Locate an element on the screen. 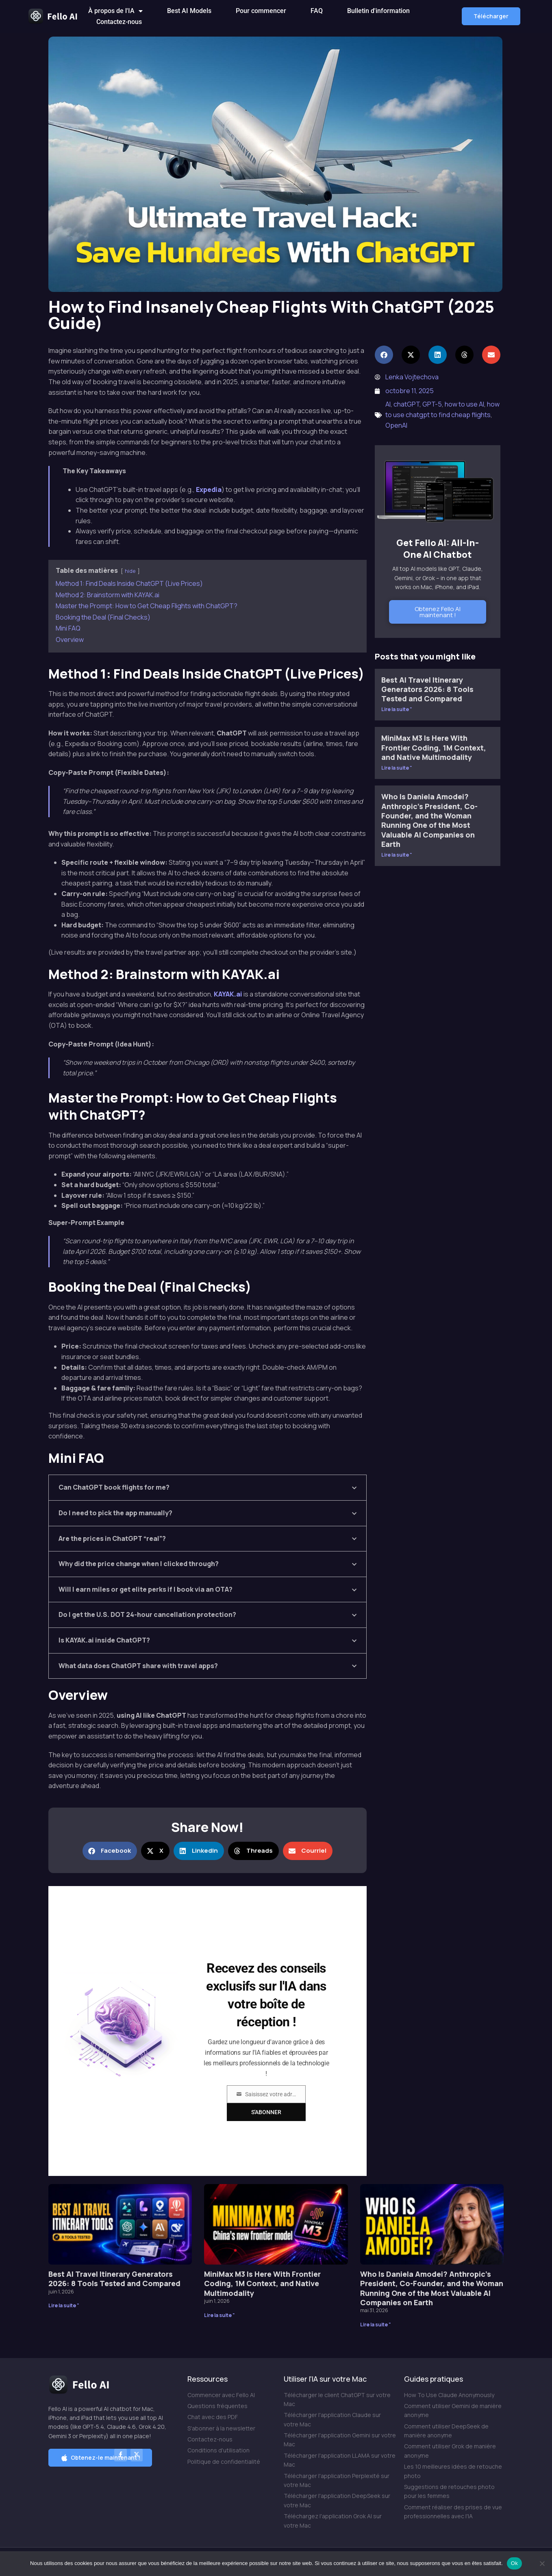 This screenshot has height=2576, width=552. Ok is located at coordinates (514, 2563).